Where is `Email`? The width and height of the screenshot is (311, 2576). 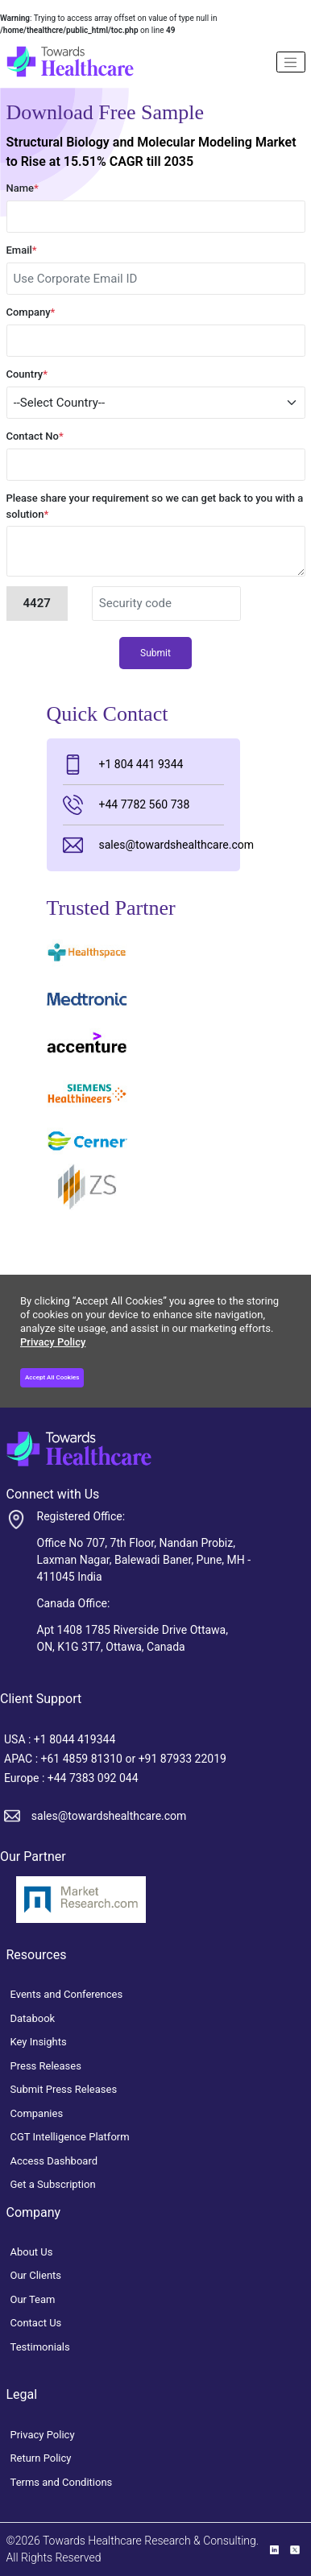
Email is located at coordinates (21, 250).